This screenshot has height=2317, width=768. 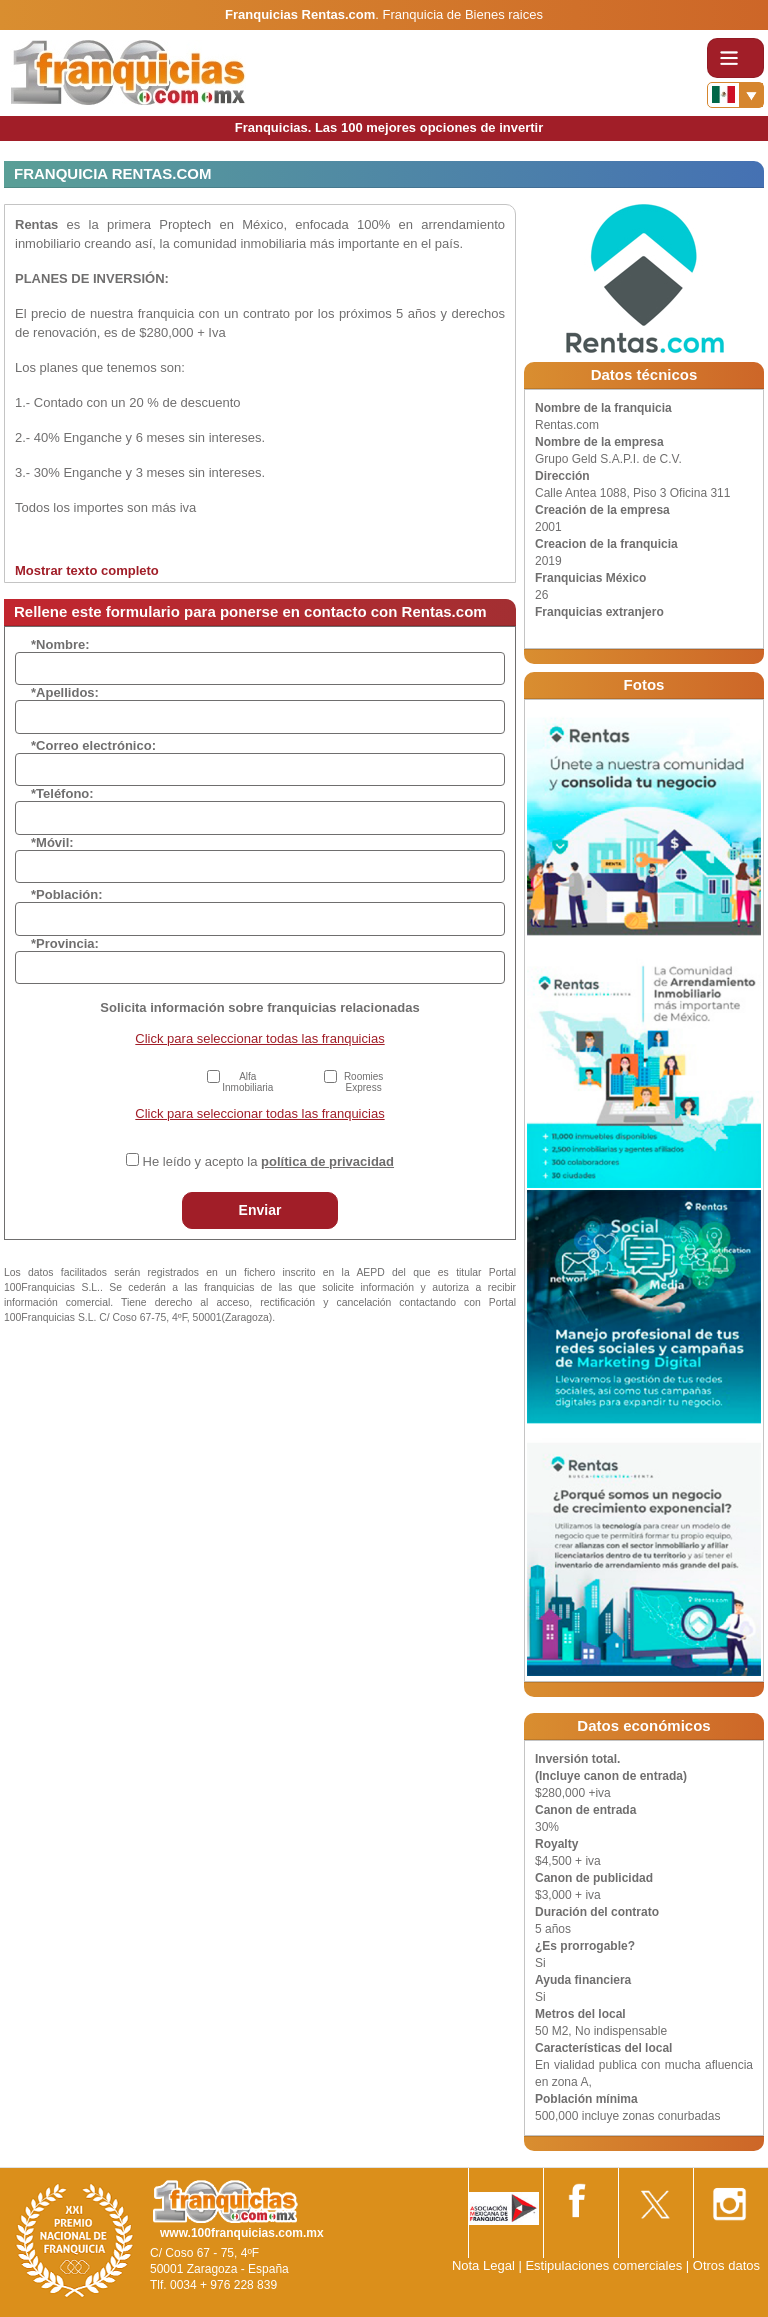 What do you see at coordinates (605, 2265) in the screenshot?
I see `Estipulaciones comerciales` at bounding box center [605, 2265].